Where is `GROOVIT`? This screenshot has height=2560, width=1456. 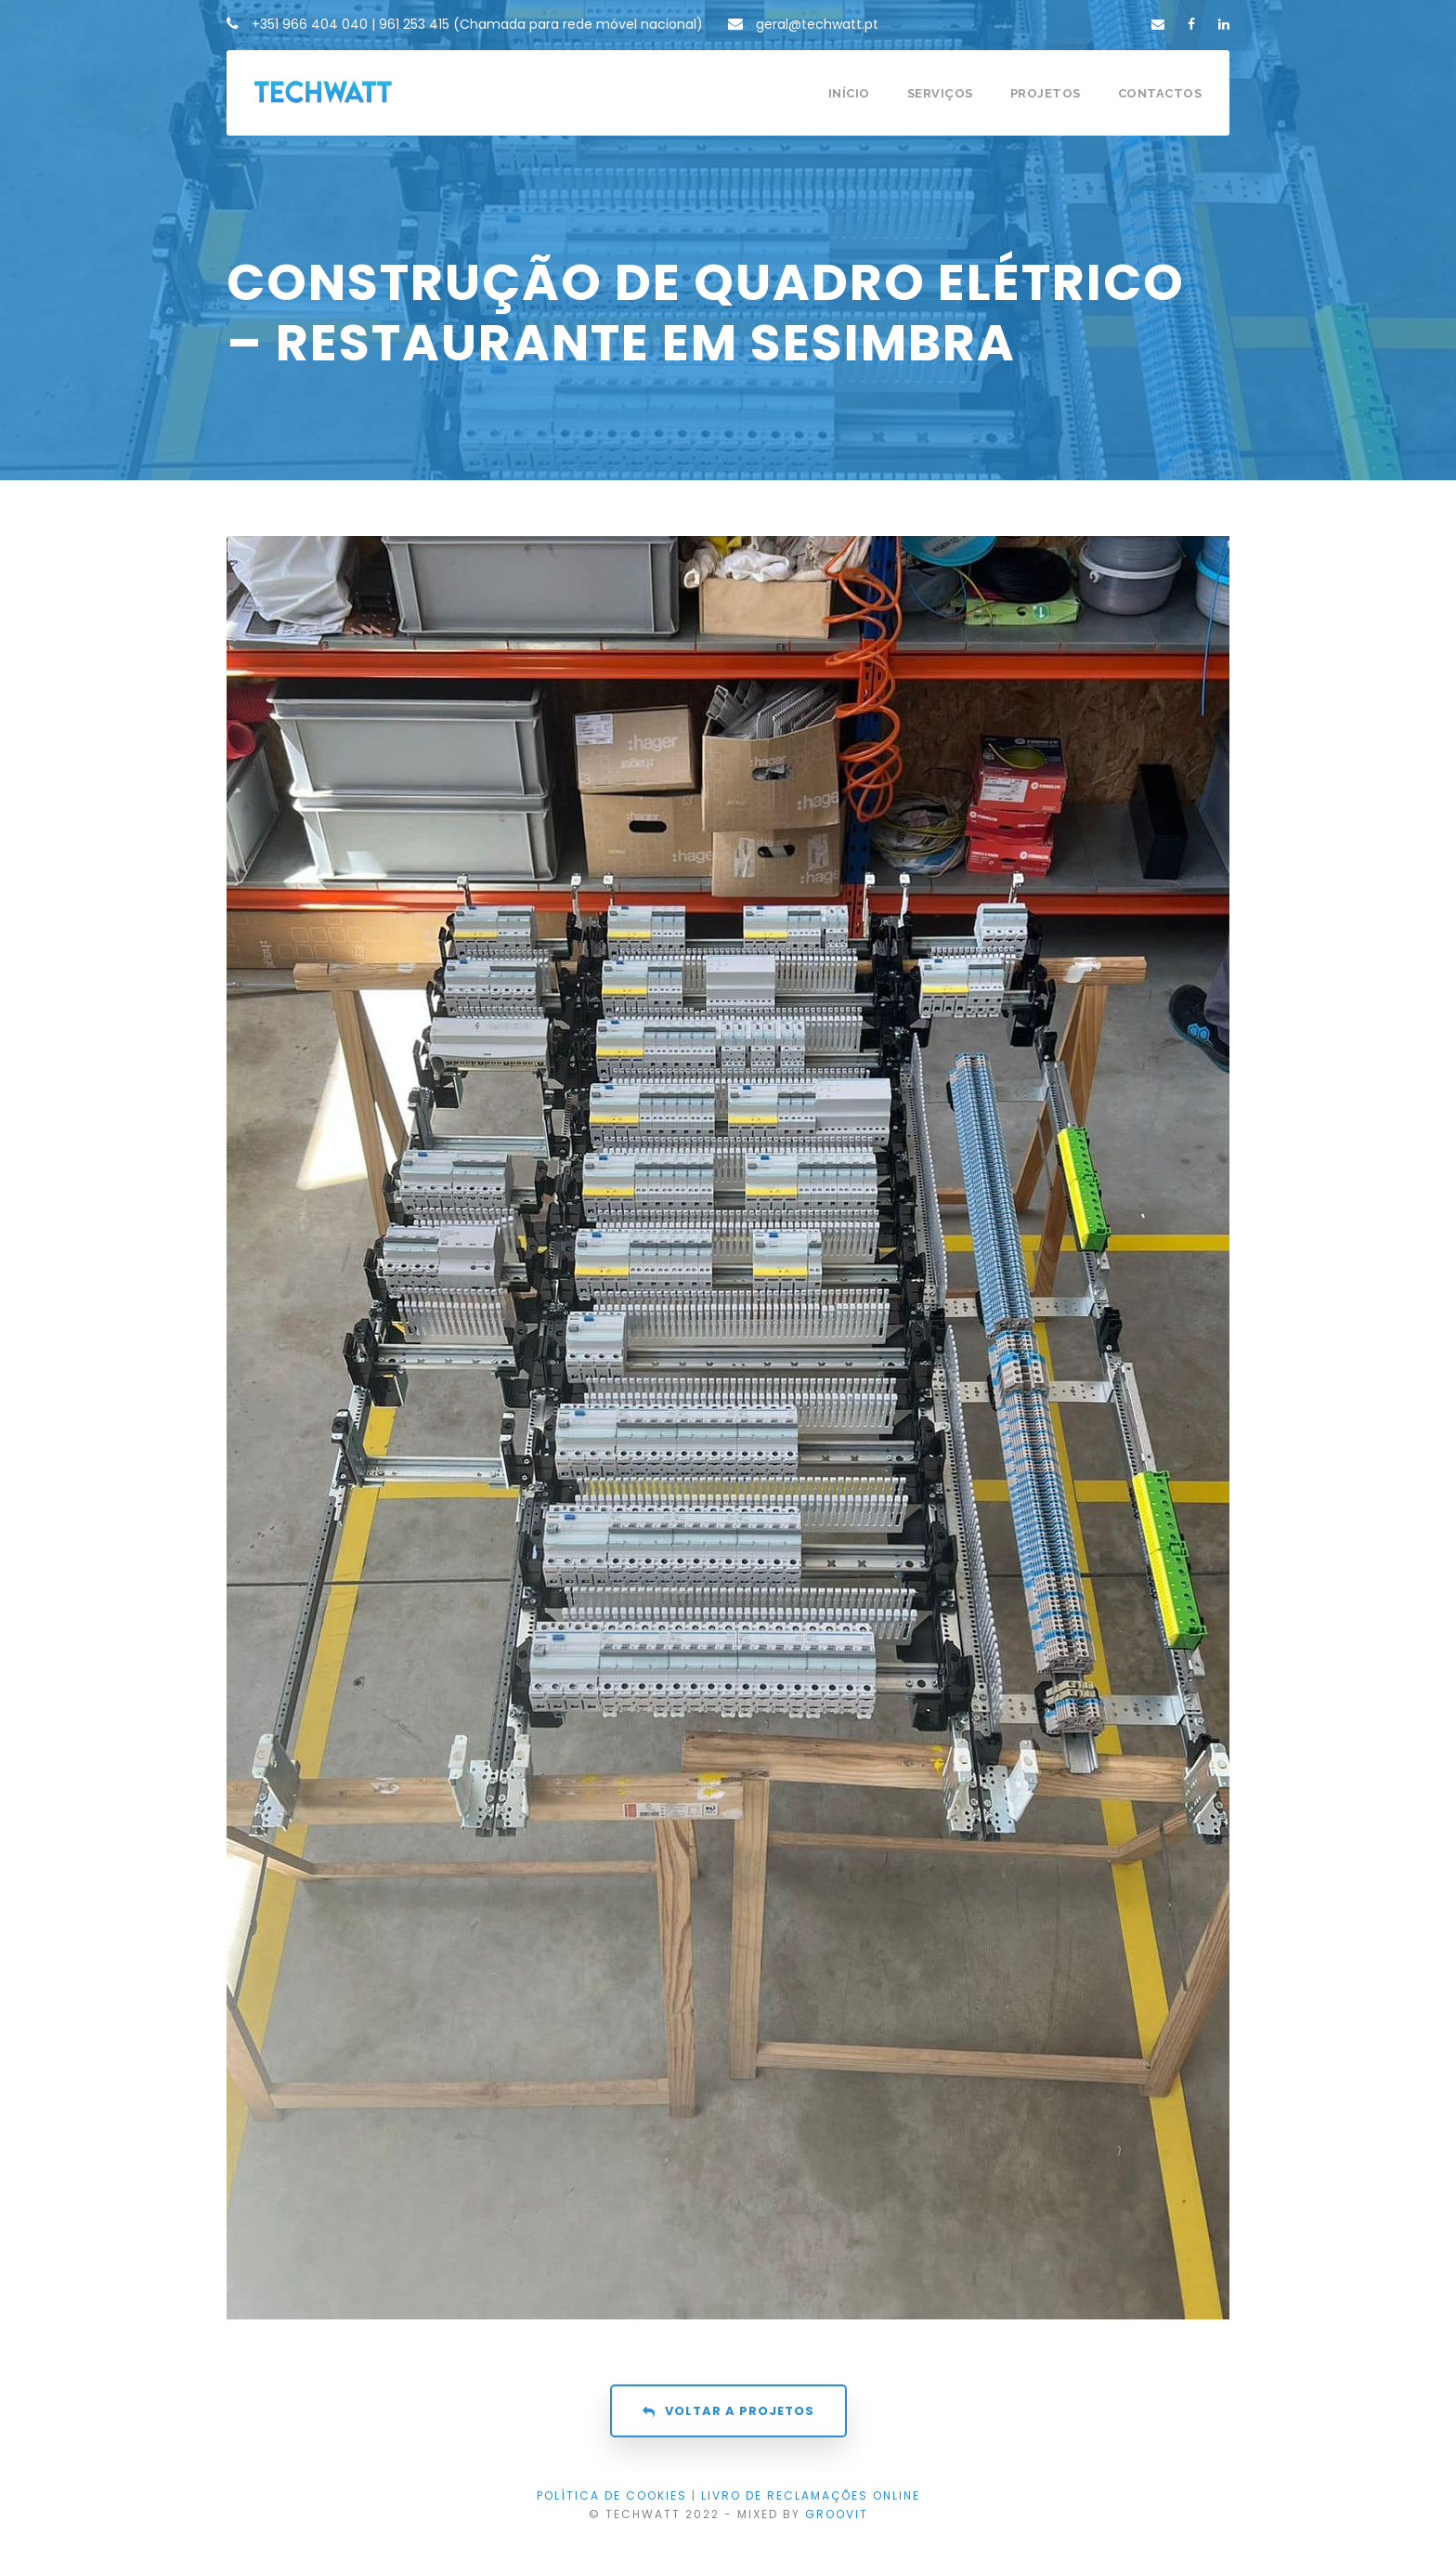
GROOVIT is located at coordinates (836, 2514).